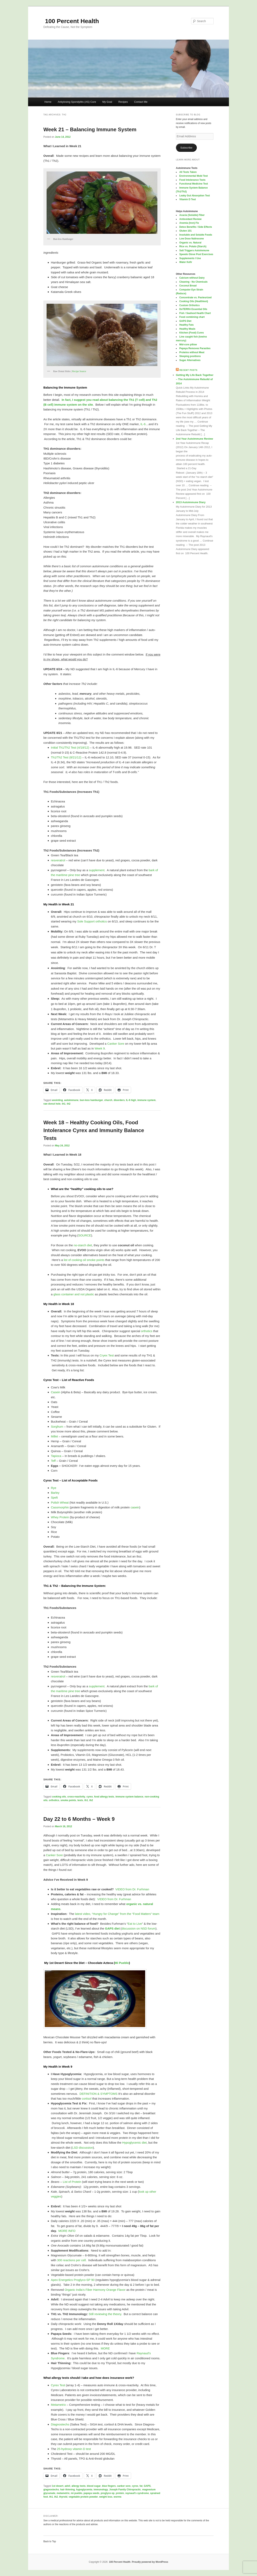  What do you see at coordinates (193, 175) in the screenshot?
I see `Environmental Mold Test` at bounding box center [193, 175].